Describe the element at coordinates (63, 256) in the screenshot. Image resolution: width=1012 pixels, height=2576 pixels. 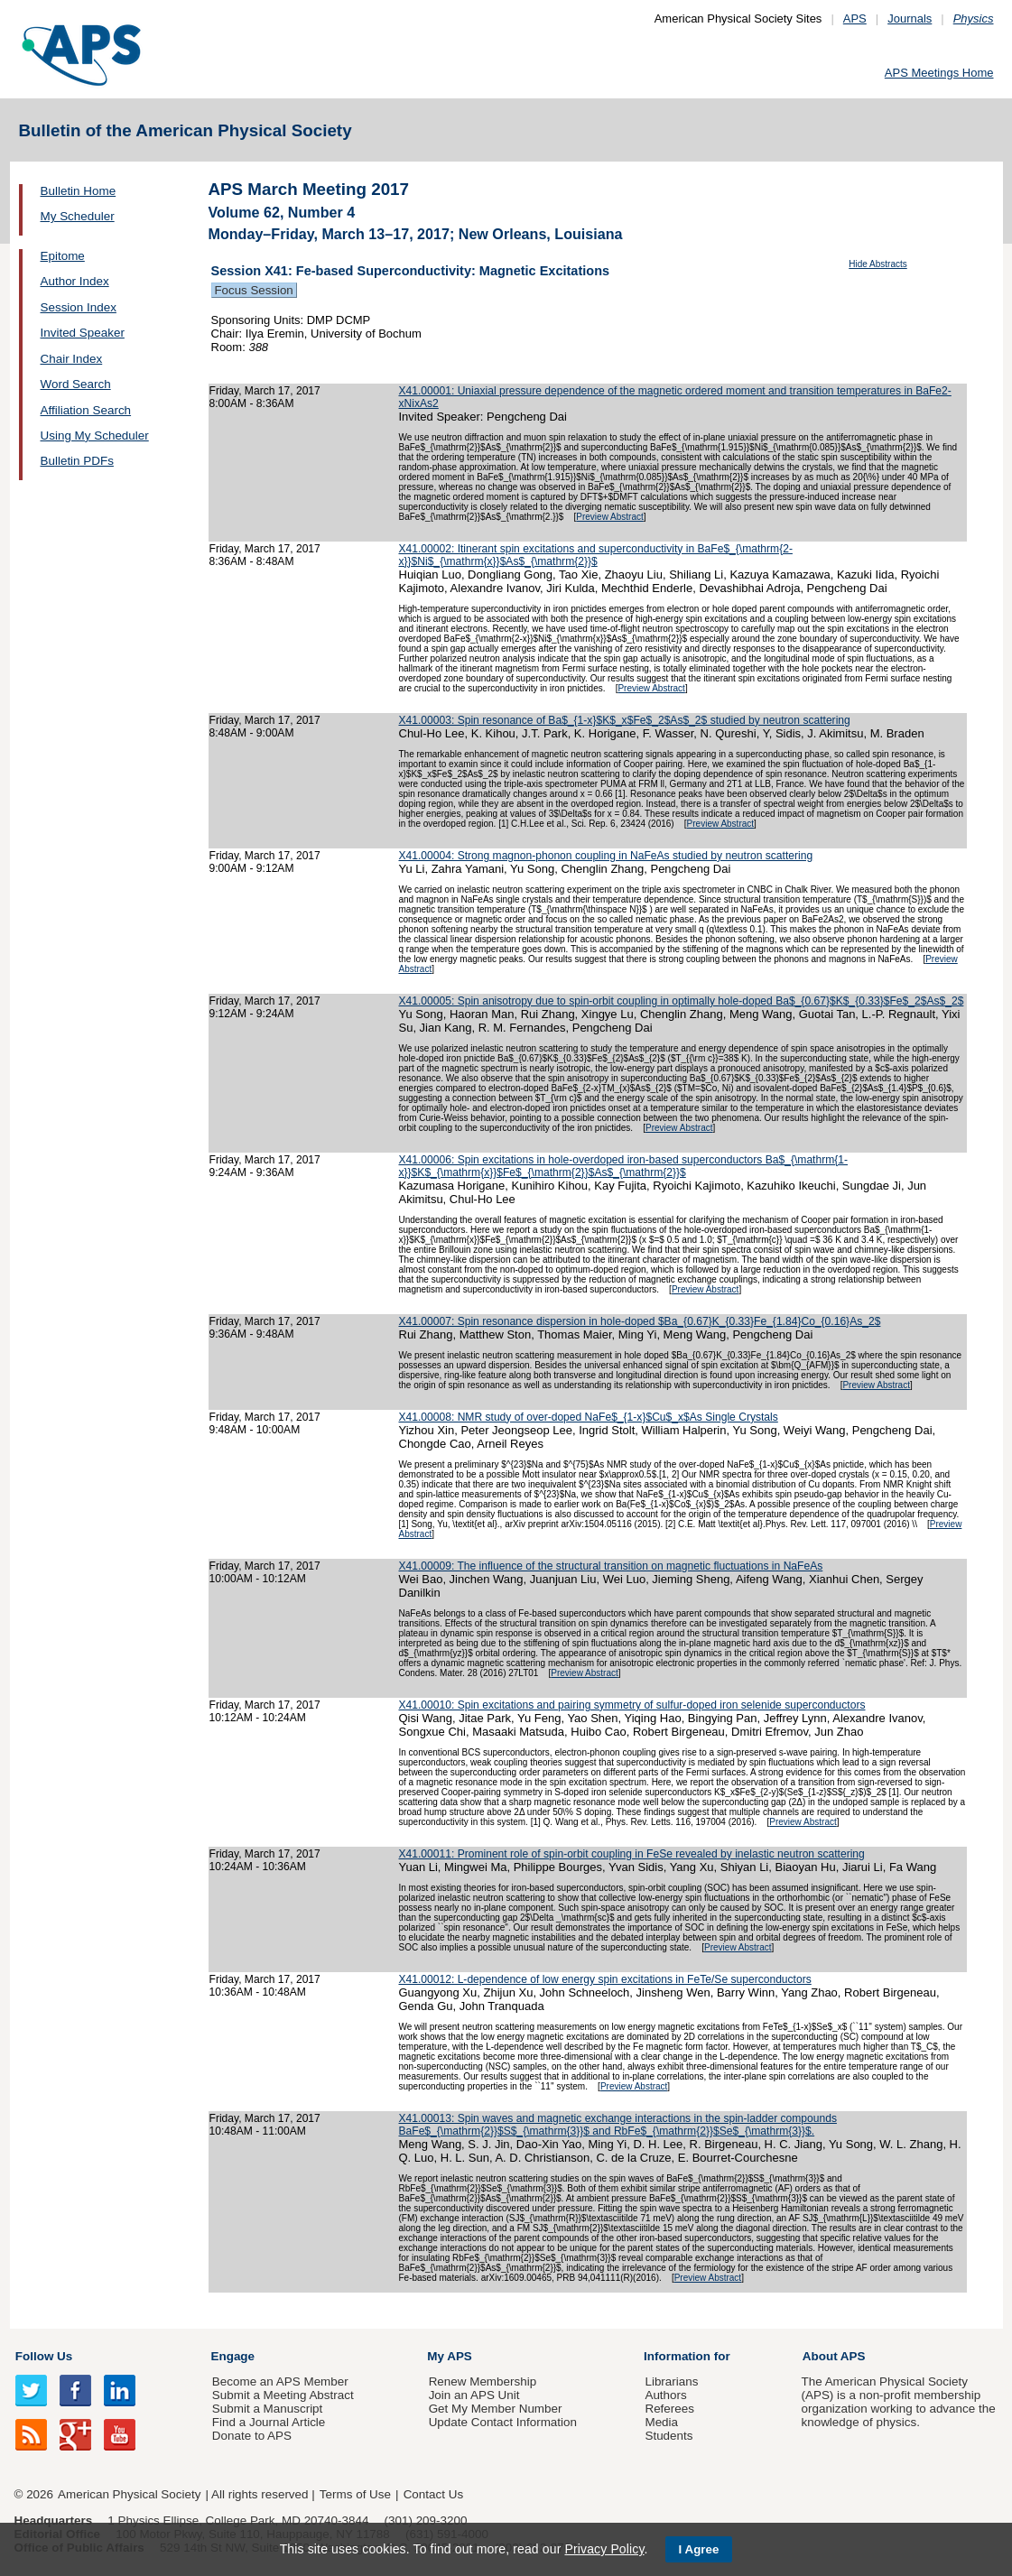
I see `Epitome` at that location.